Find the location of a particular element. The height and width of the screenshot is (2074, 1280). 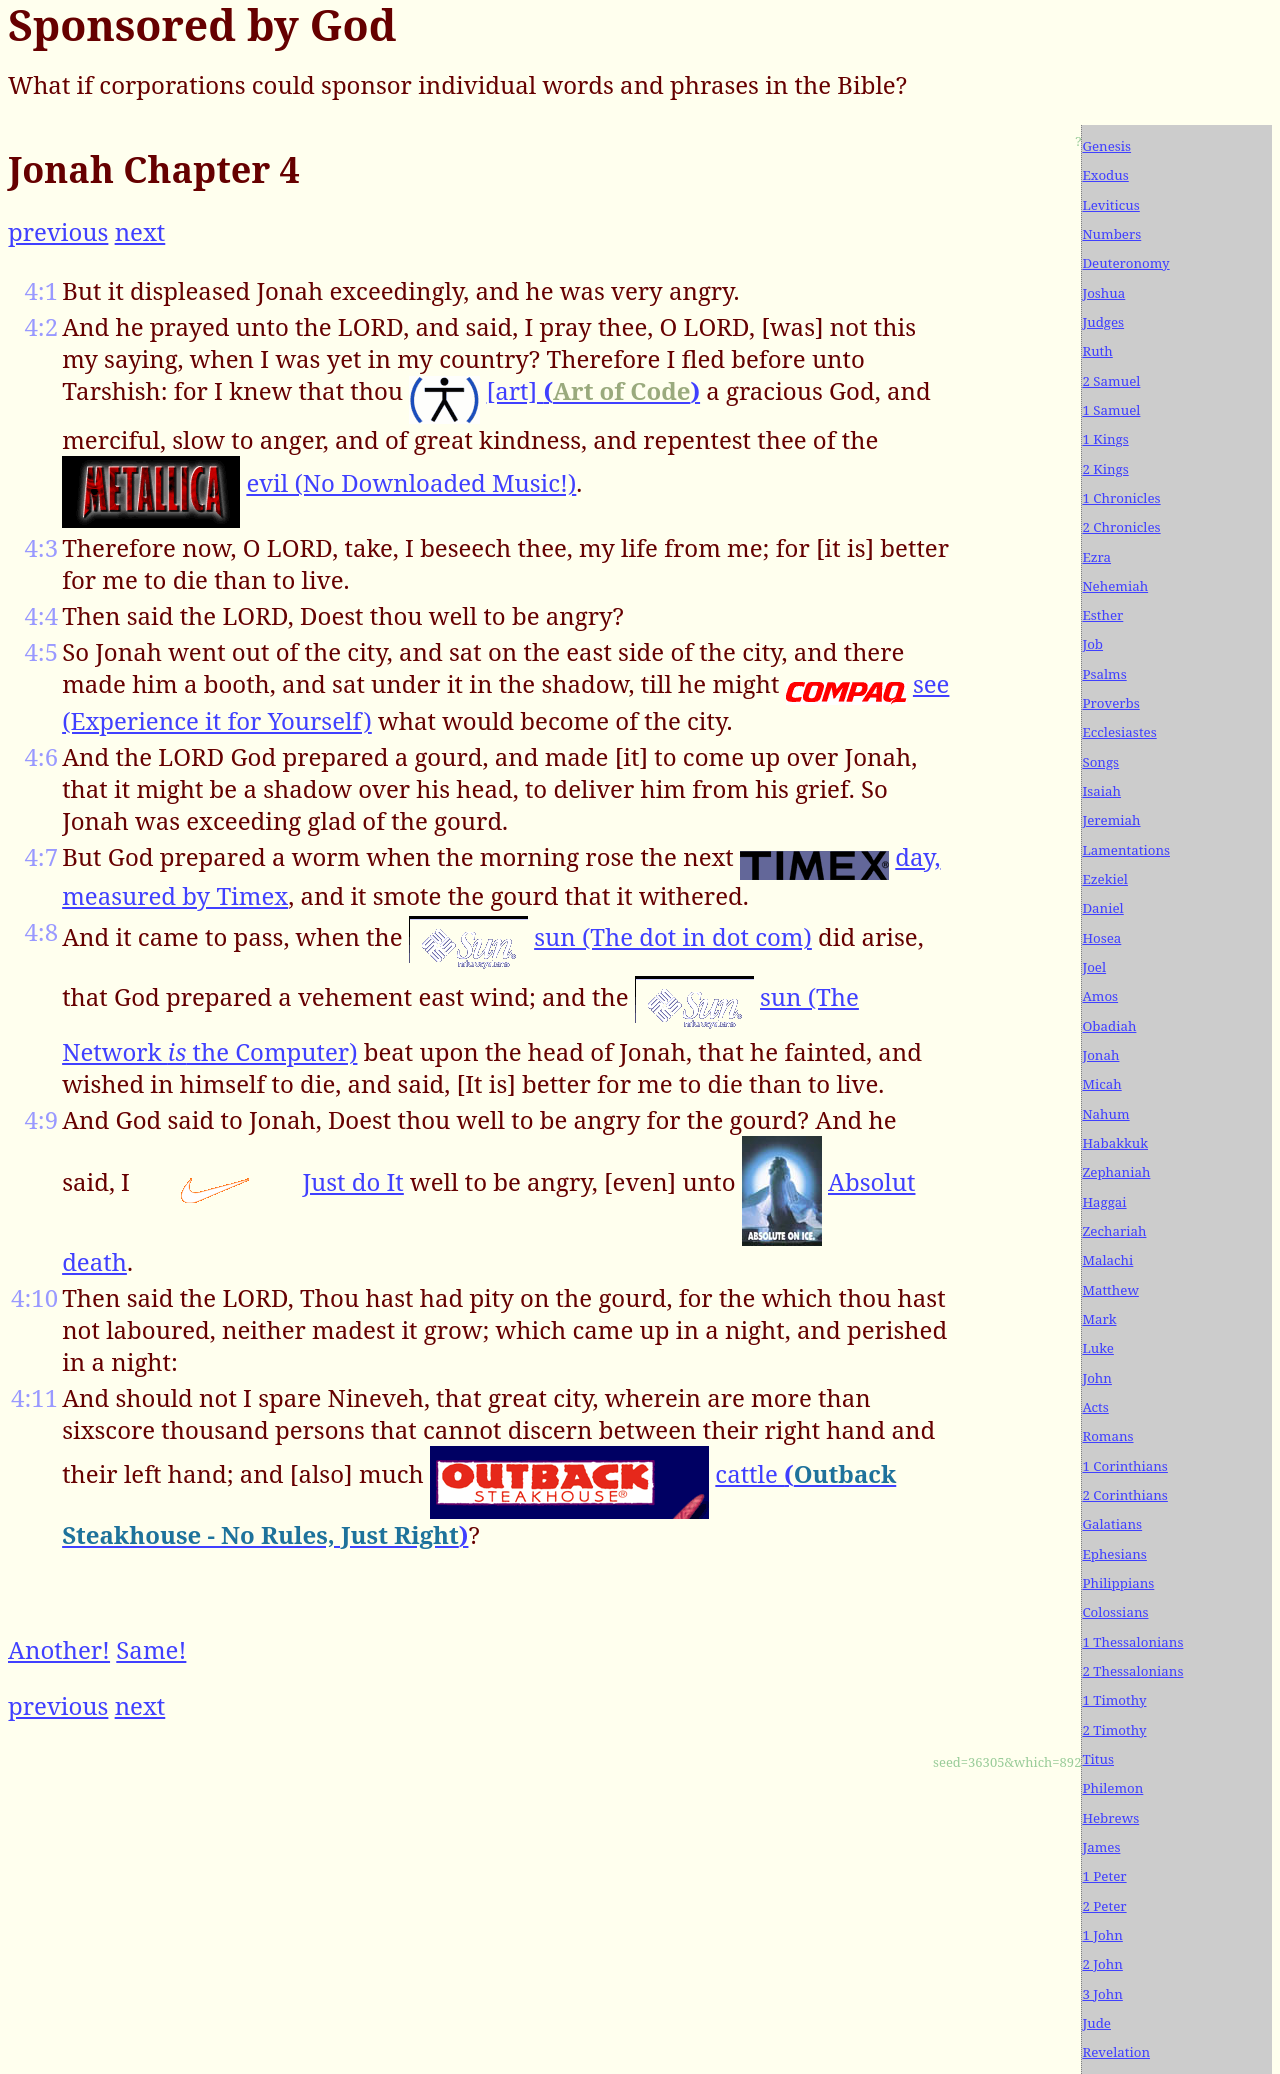

1 Samuel is located at coordinates (1111, 410).